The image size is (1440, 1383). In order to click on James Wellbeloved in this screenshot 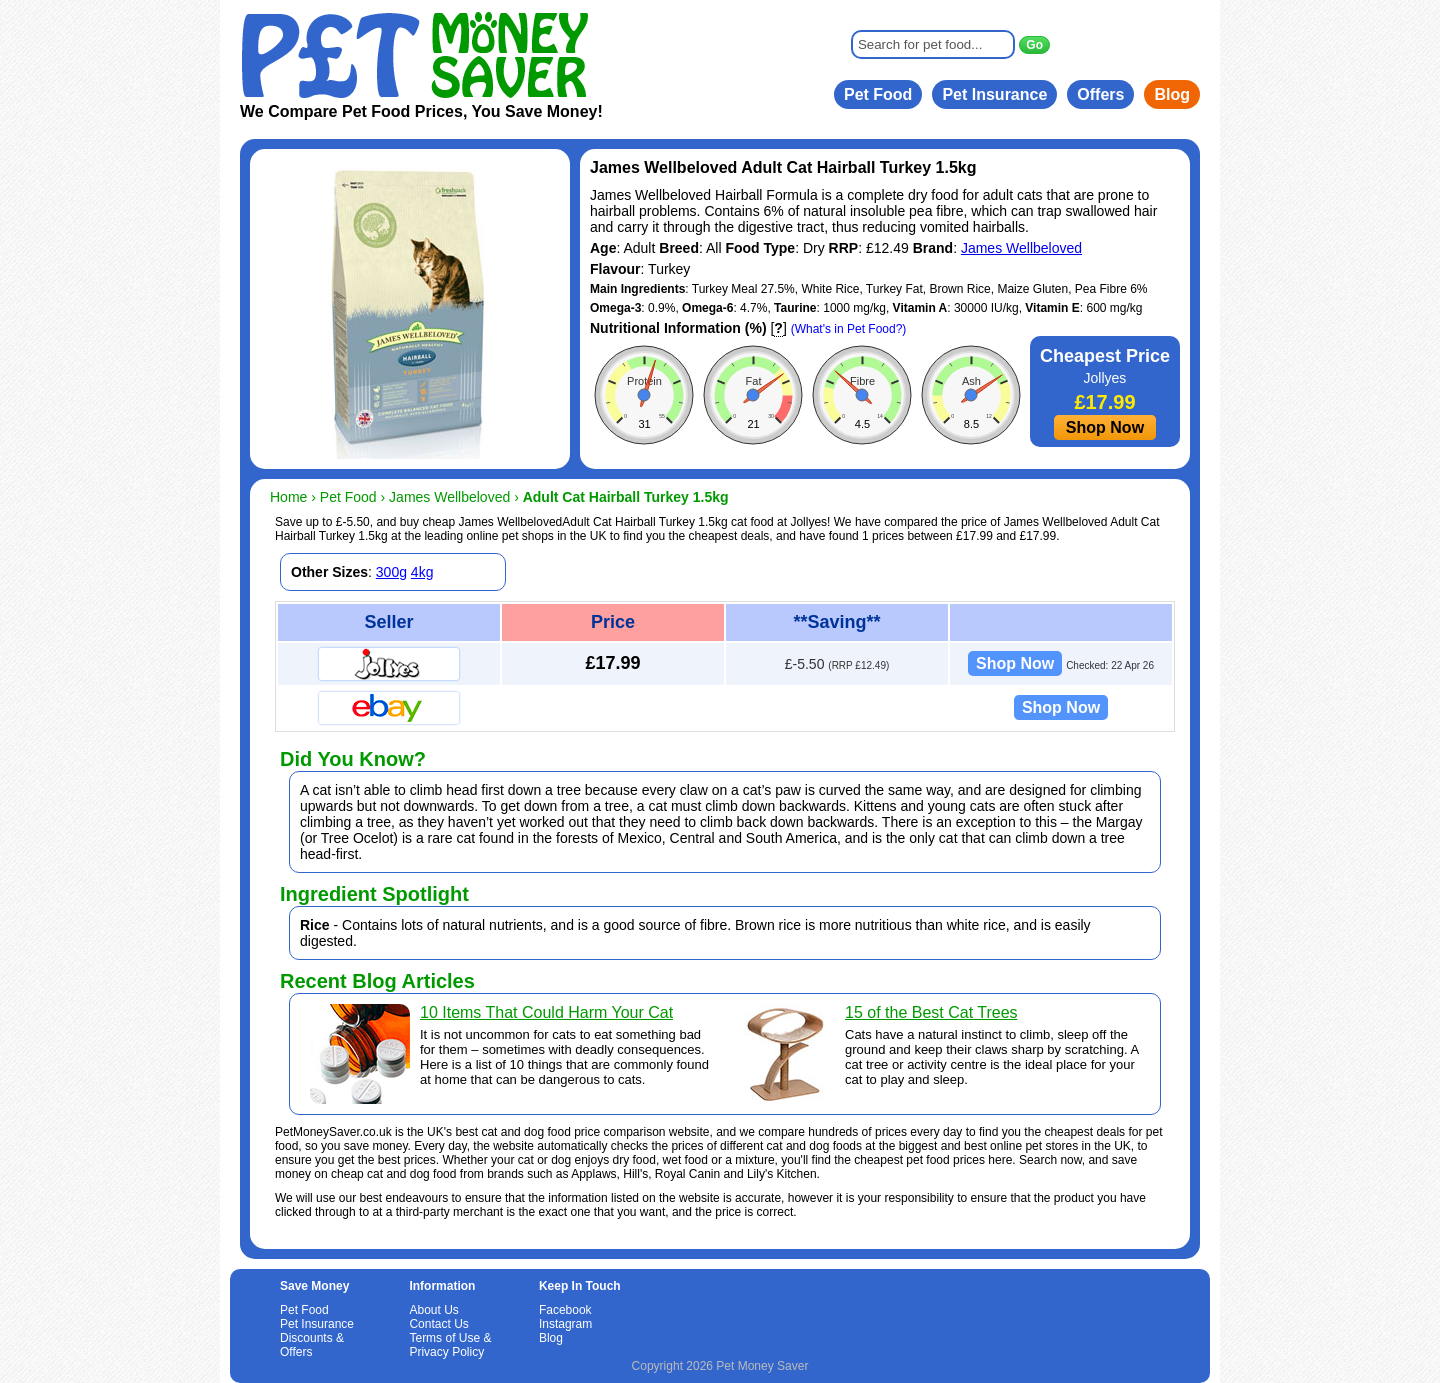, I will do `click(1021, 248)`.